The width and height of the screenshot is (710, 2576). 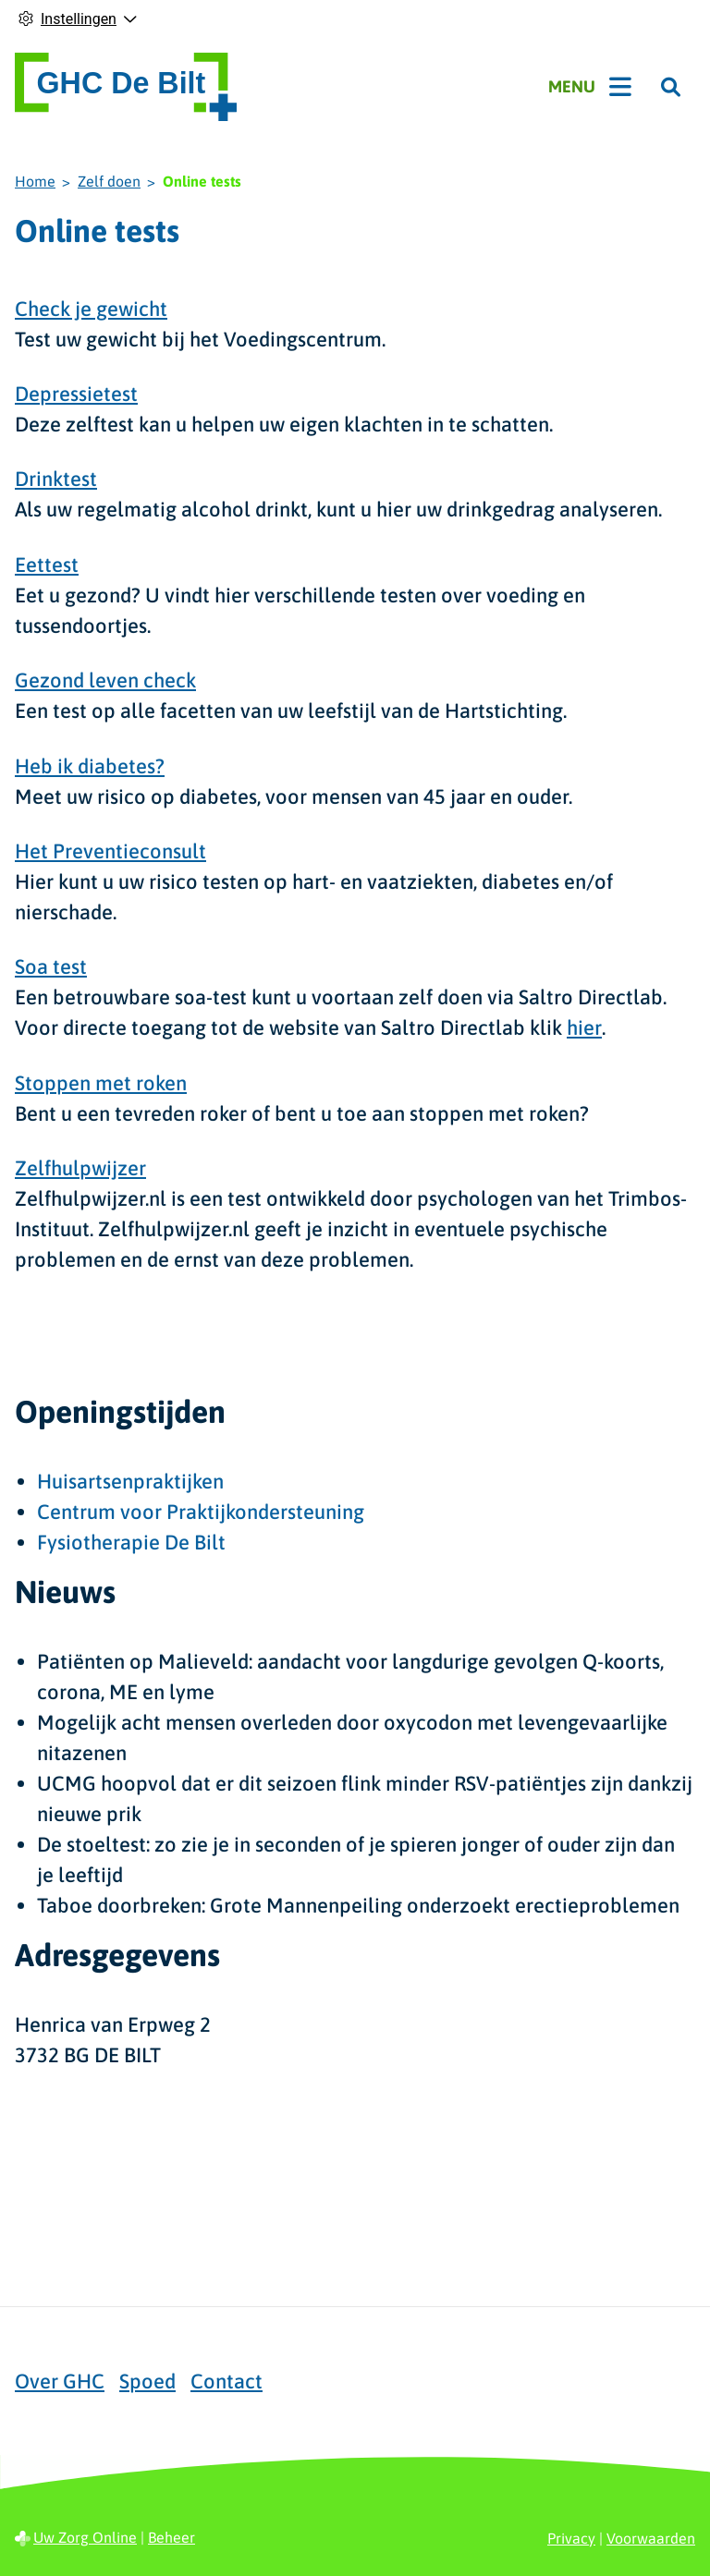 What do you see at coordinates (584, 1027) in the screenshot?
I see `hier` at bounding box center [584, 1027].